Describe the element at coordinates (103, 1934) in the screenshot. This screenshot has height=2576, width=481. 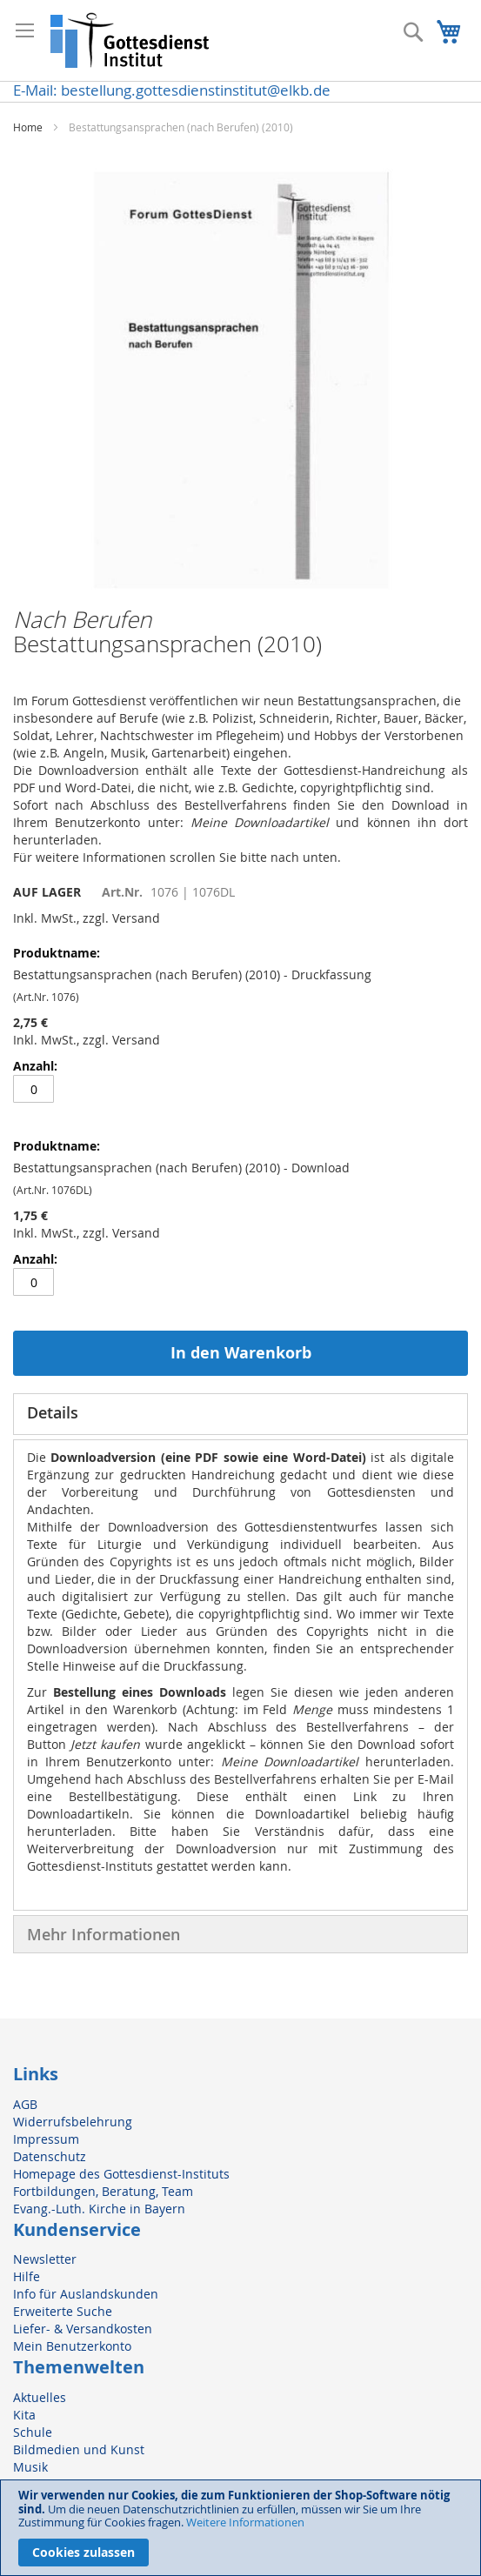
I see `Mehr Informationen` at that location.